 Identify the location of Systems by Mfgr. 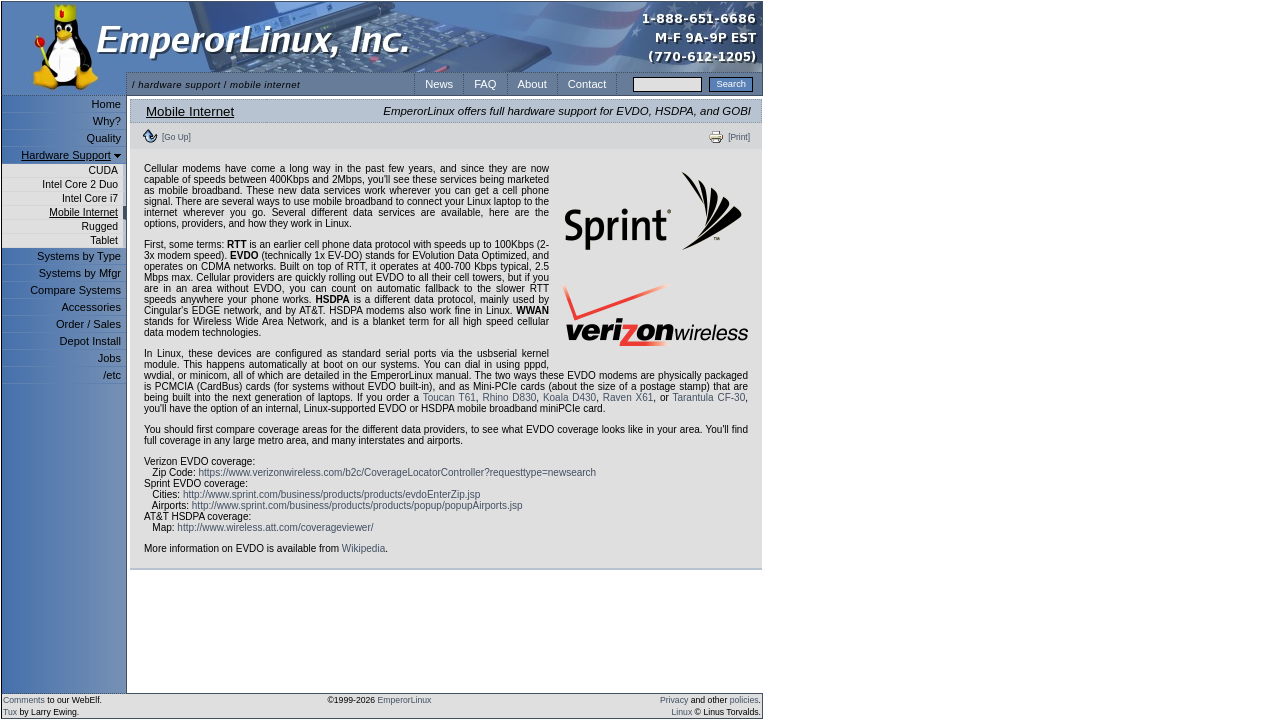
(80, 273).